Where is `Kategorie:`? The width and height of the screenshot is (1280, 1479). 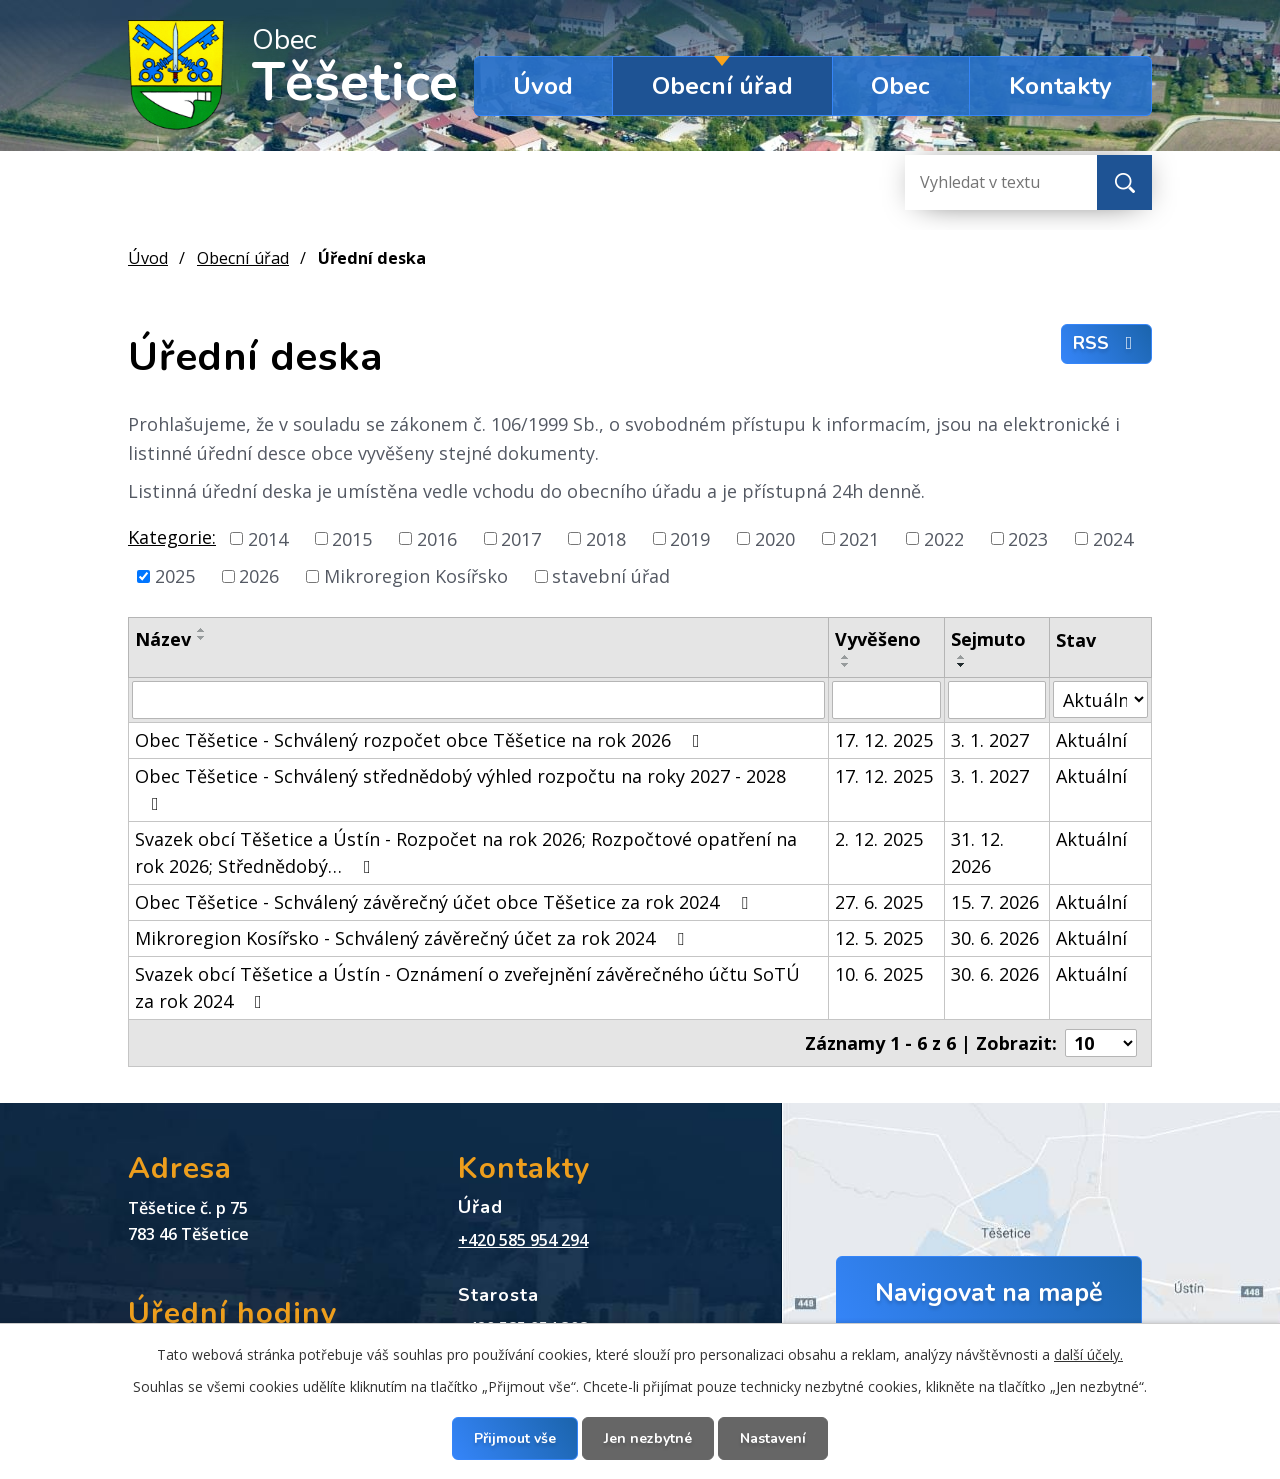
Kategorie: is located at coordinates (172, 537).